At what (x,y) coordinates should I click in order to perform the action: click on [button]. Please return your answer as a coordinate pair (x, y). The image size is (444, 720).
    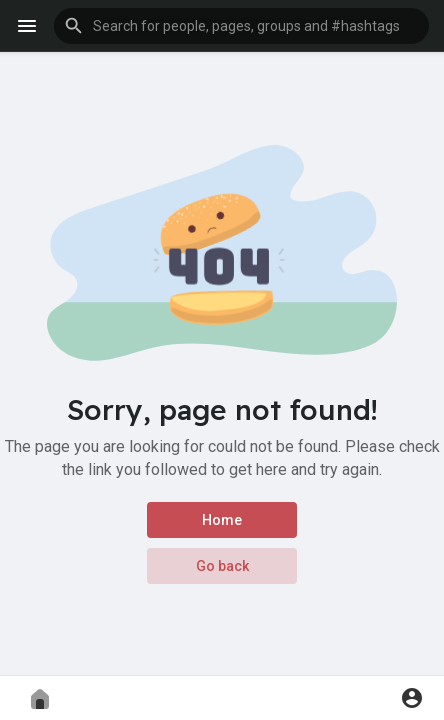
    Looking at the image, I should click on (241, 26).